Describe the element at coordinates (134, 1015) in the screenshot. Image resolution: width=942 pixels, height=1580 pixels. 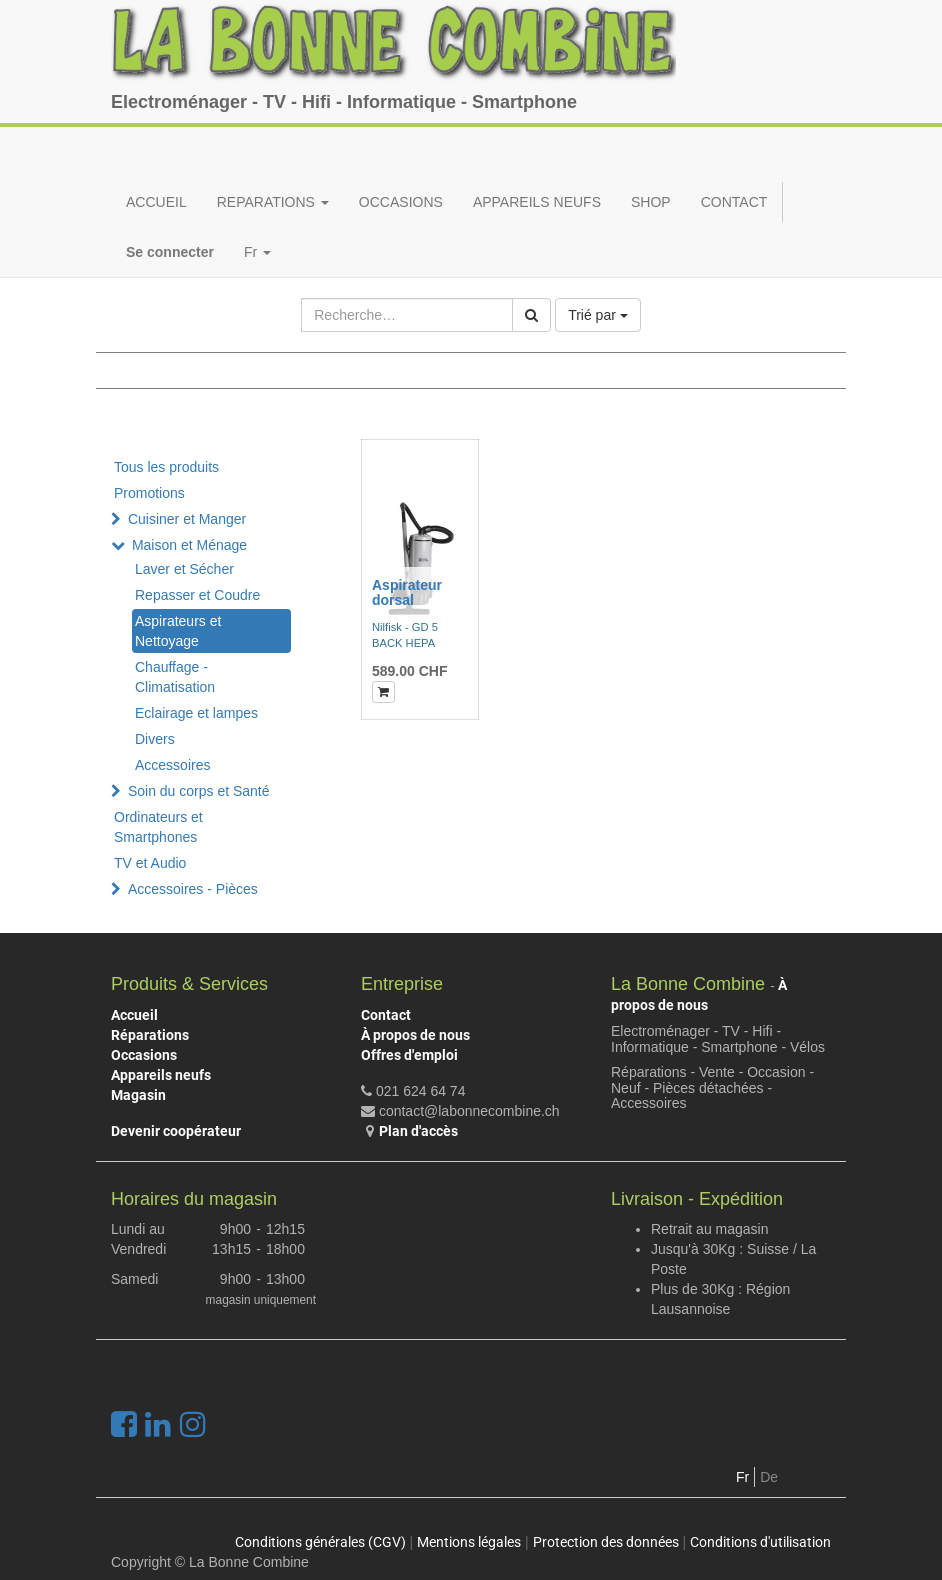
I see `Accueil` at that location.